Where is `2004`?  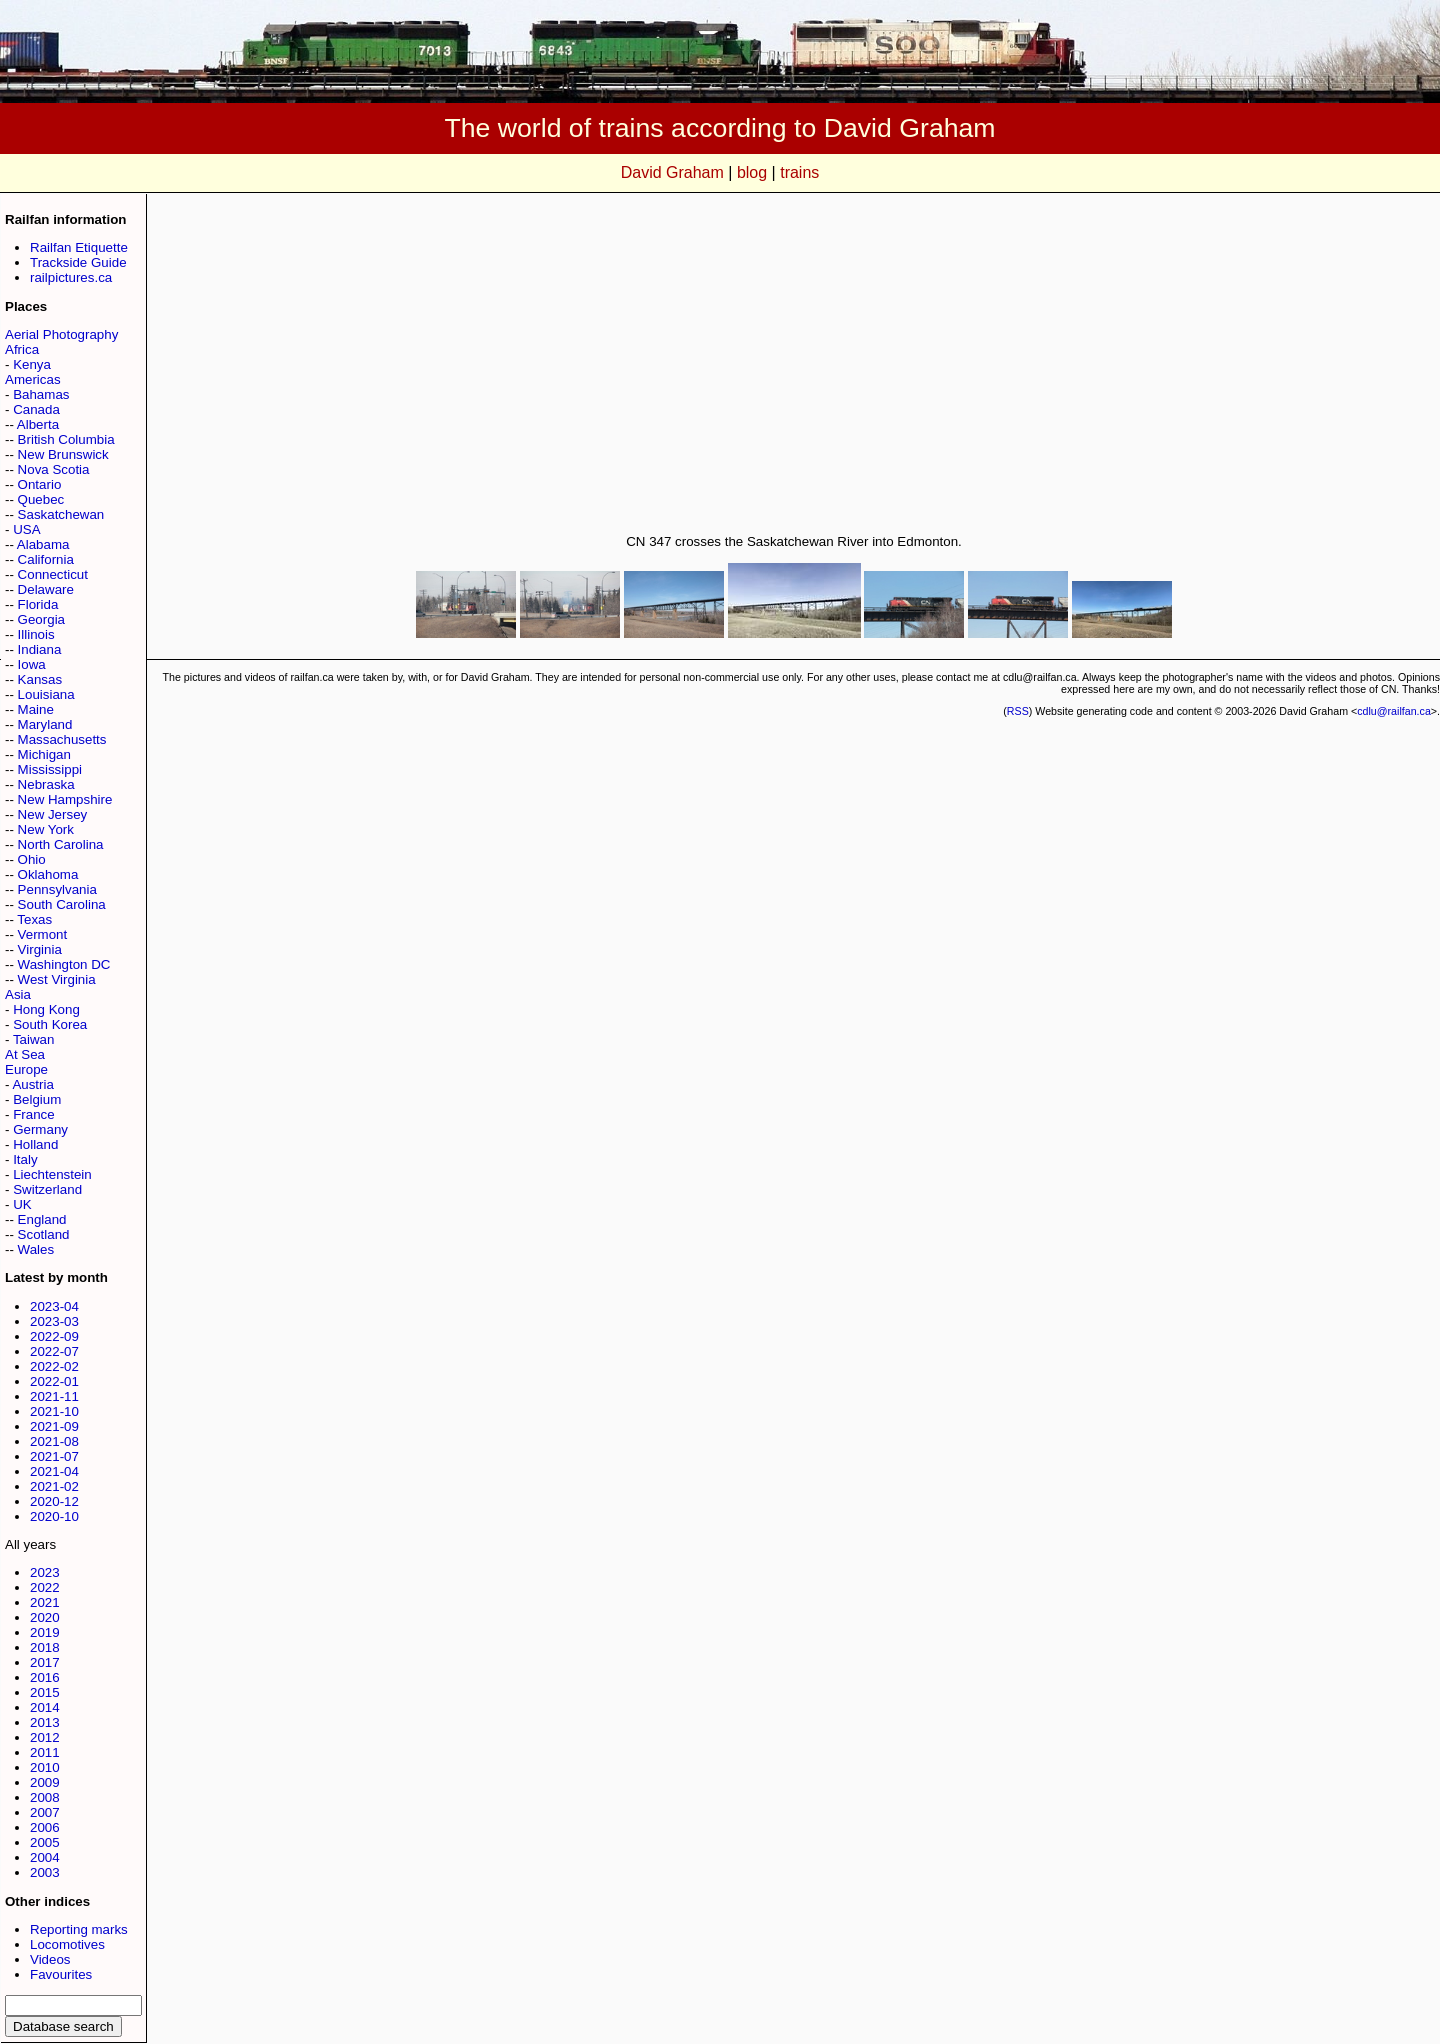 2004 is located at coordinates (45, 1857).